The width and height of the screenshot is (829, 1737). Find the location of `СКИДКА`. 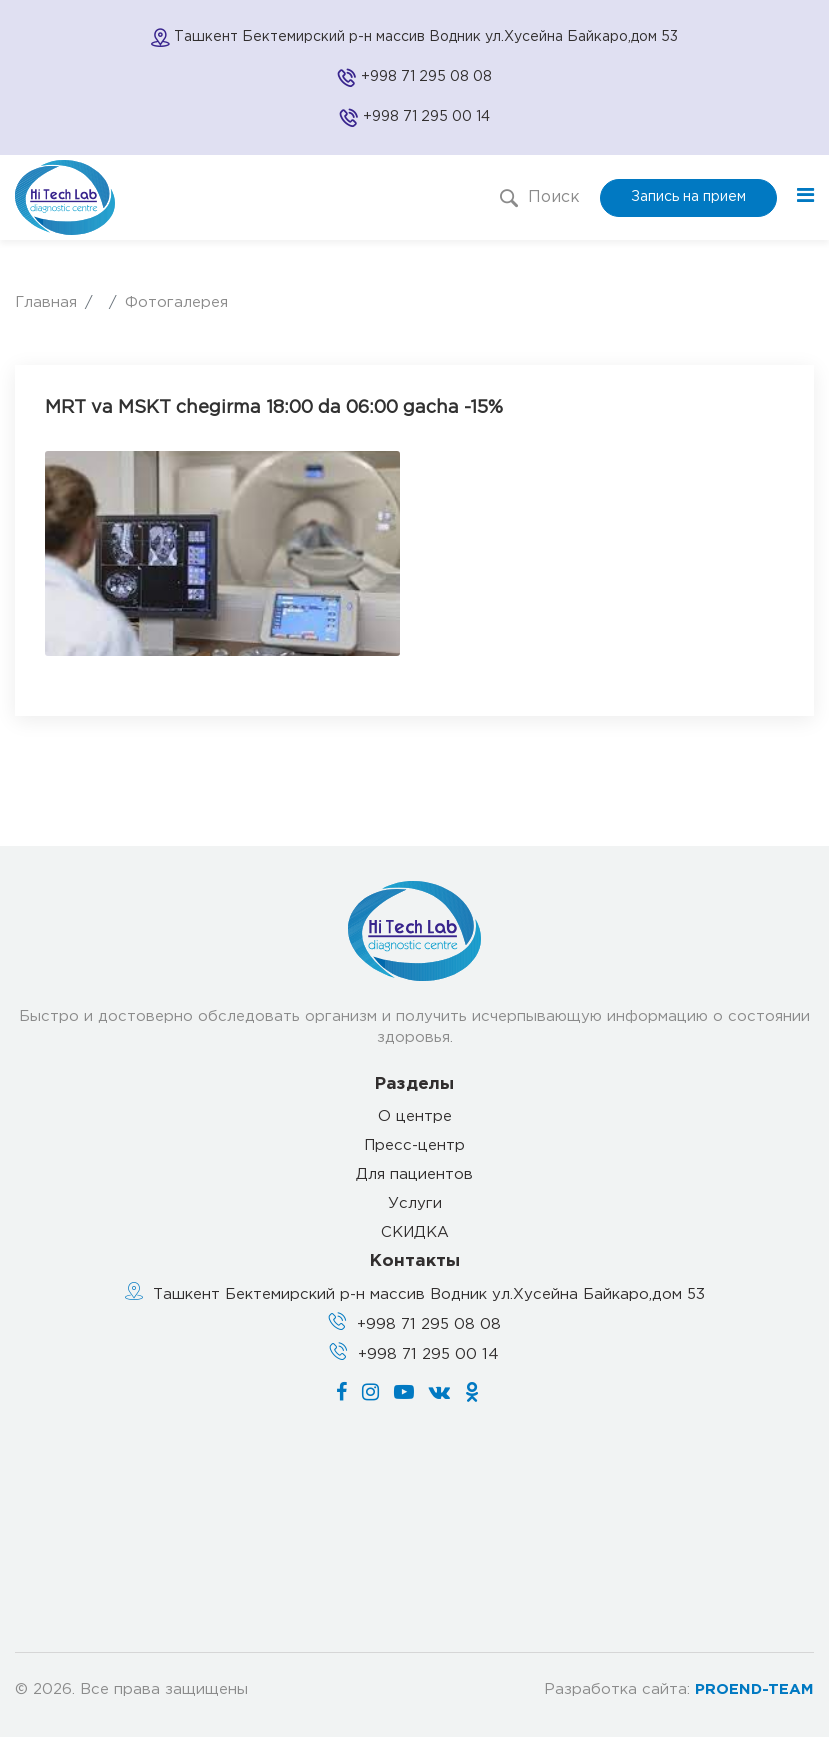

СКИДКА is located at coordinates (415, 1232).